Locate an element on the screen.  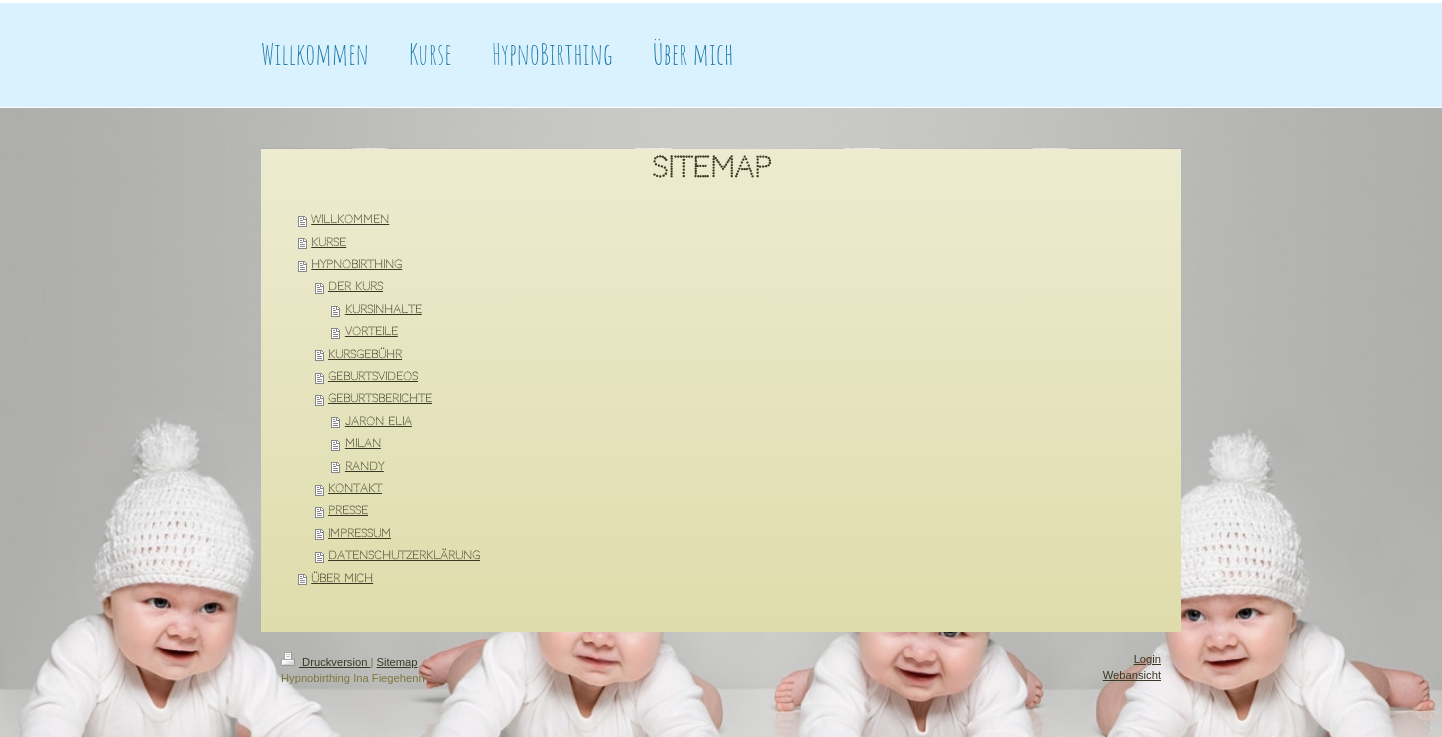
Datenschutzerklärung is located at coordinates (404, 555).